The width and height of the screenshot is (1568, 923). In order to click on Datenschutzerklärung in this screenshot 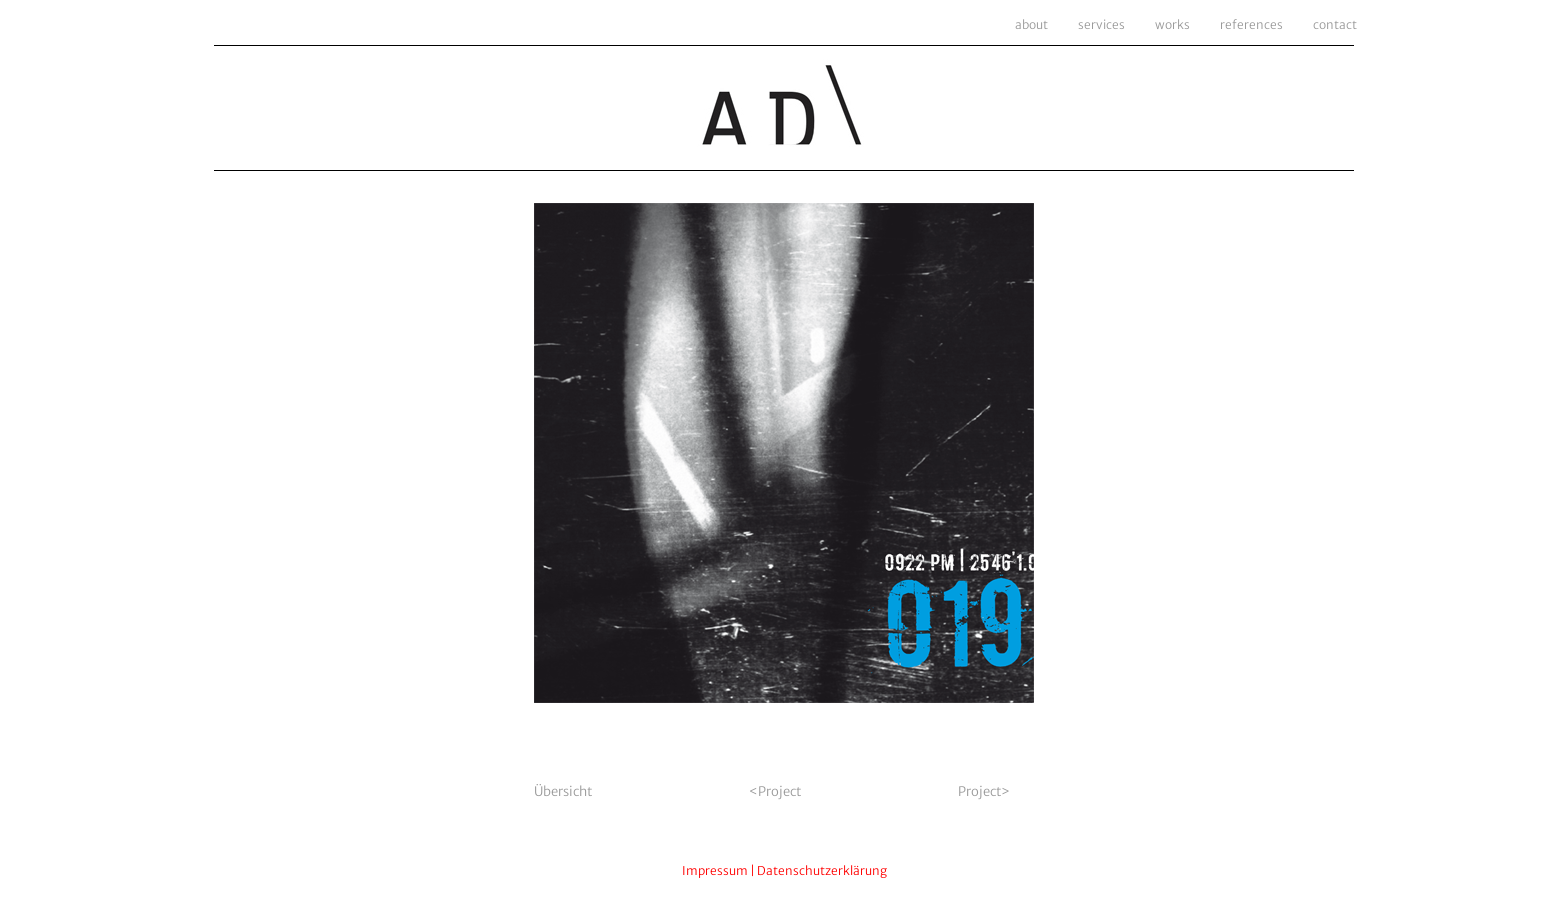, I will do `click(822, 870)`.